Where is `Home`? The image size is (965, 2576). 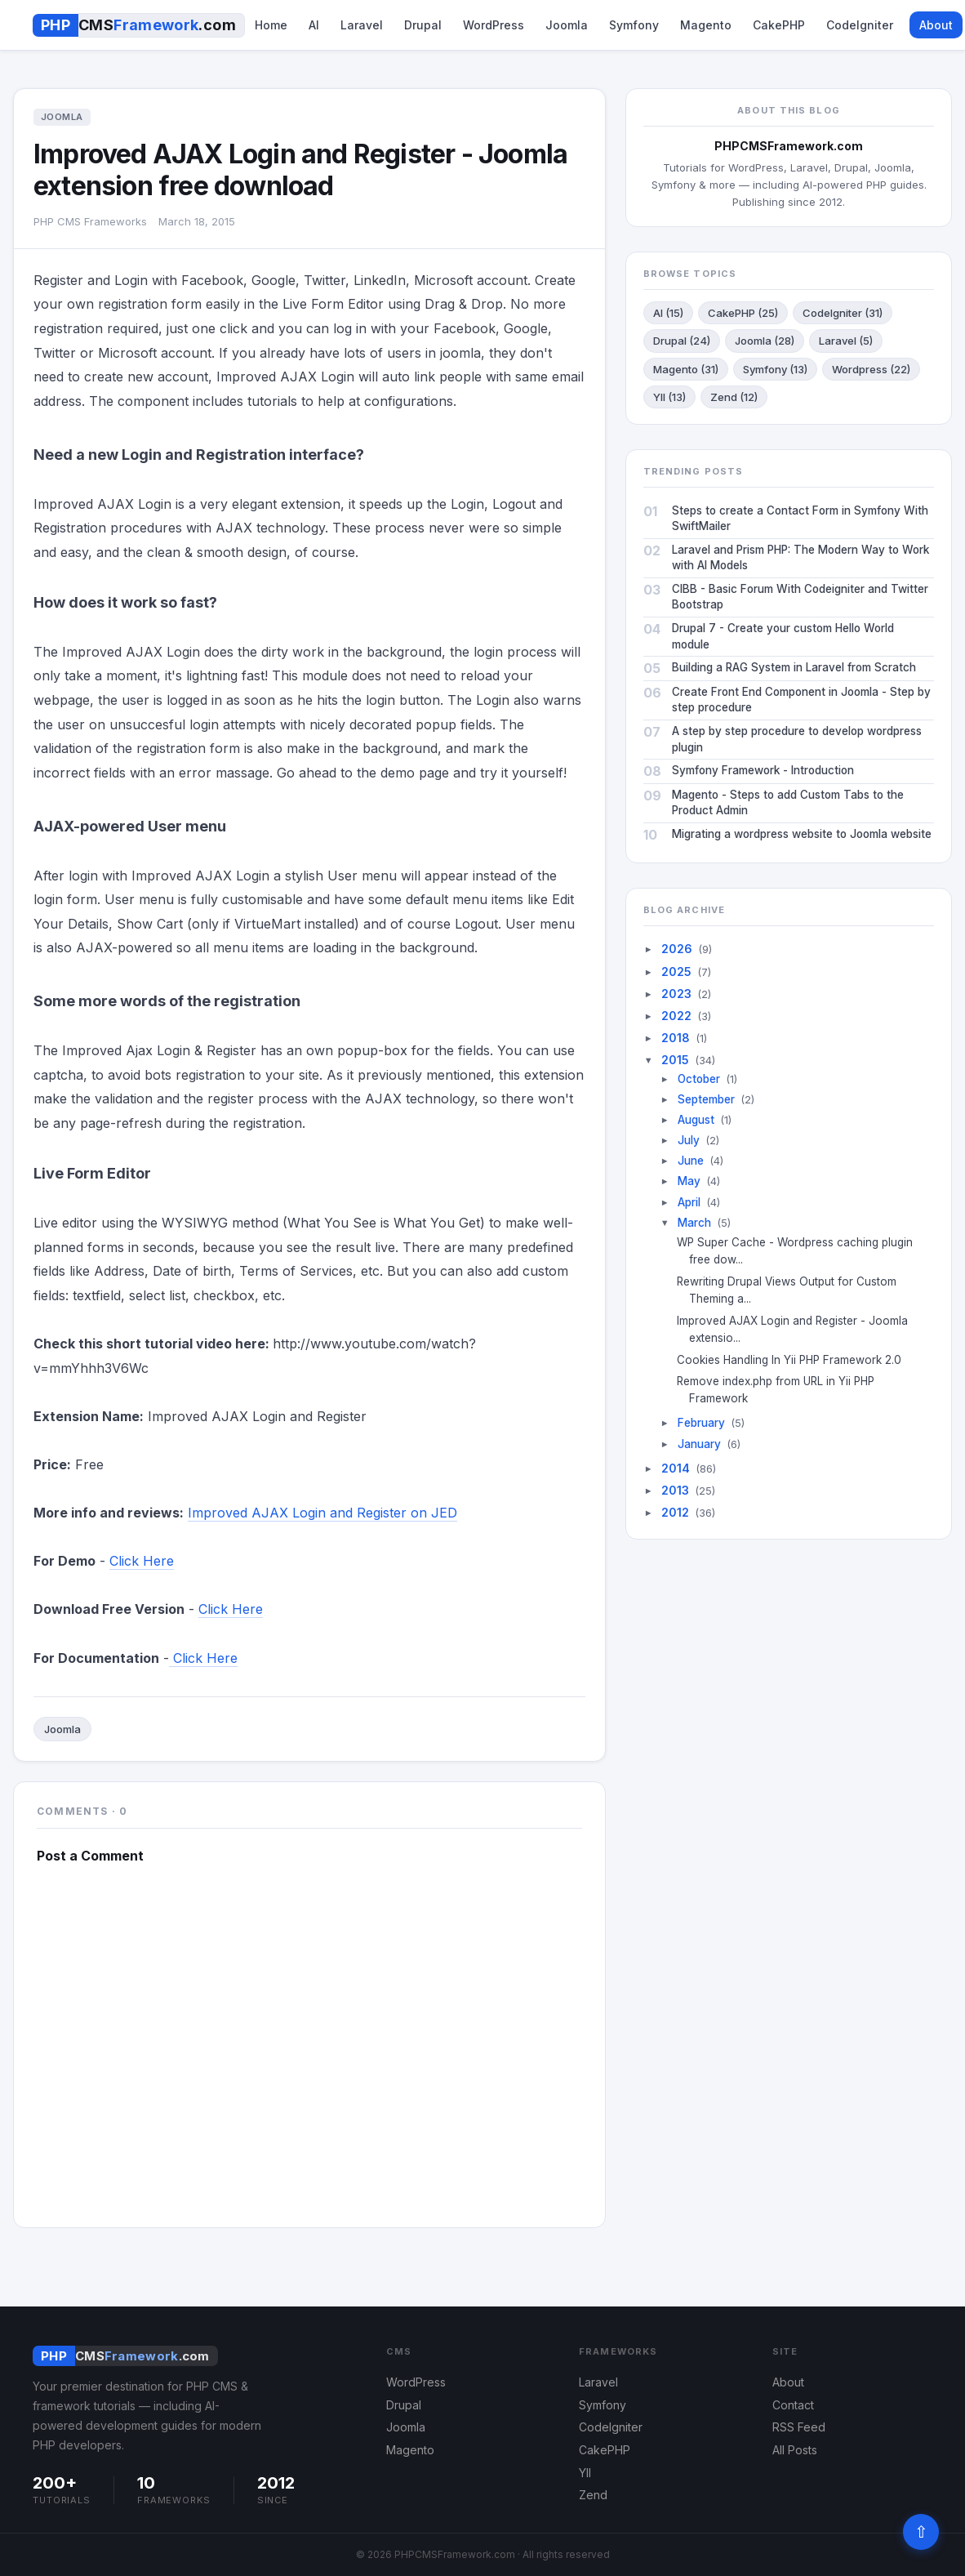
Home is located at coordinates (271, 25).